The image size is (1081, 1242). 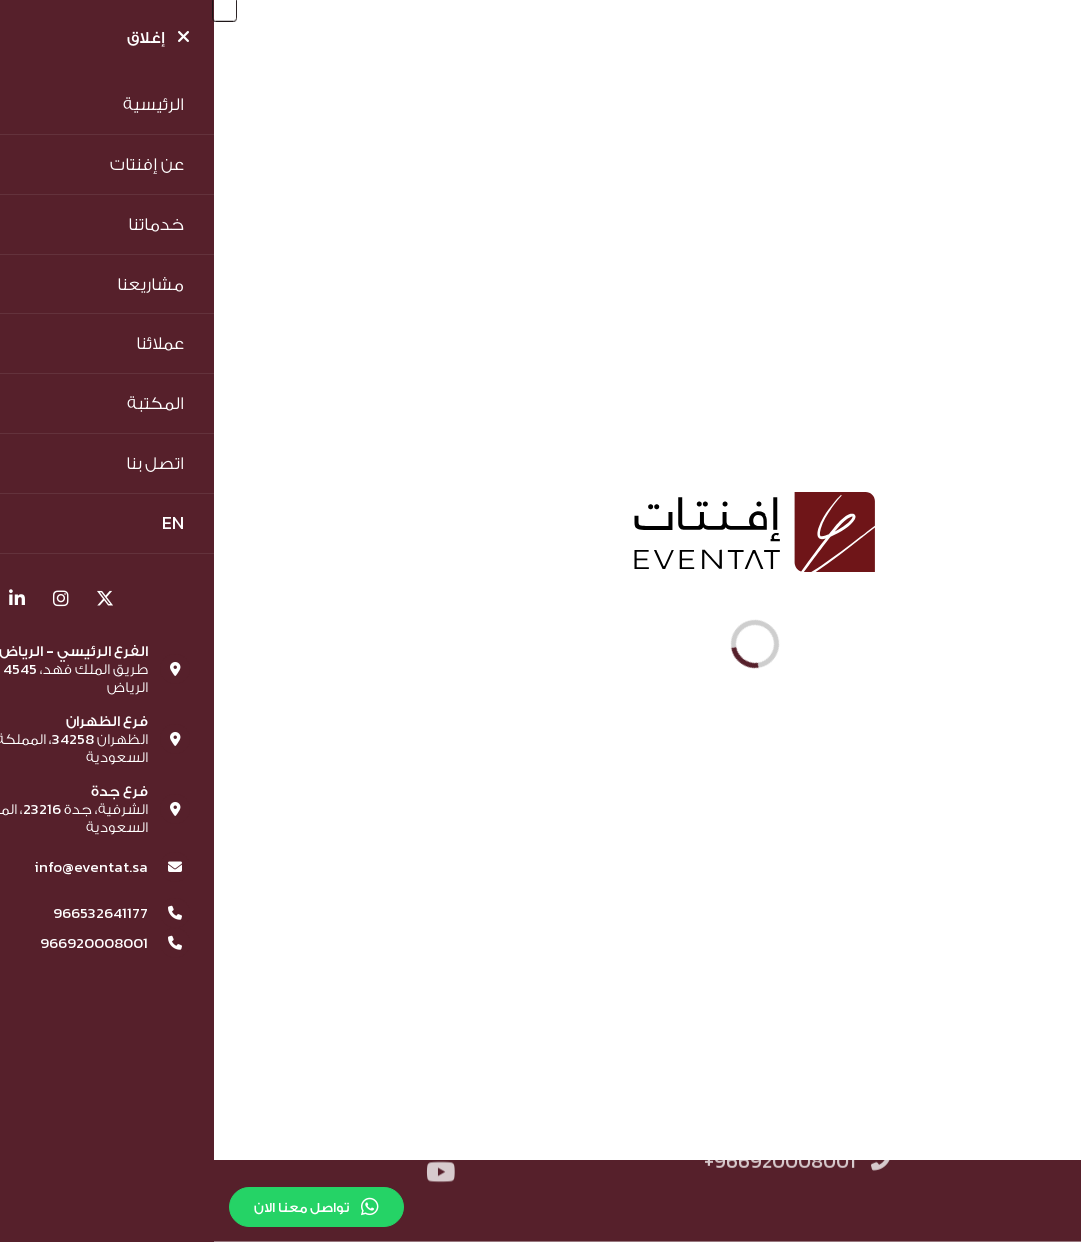 What do you see at coordinates (941, 1108) in the screenshot?
I see `الشروط والاحكام` at bounding box center [941, 1108].